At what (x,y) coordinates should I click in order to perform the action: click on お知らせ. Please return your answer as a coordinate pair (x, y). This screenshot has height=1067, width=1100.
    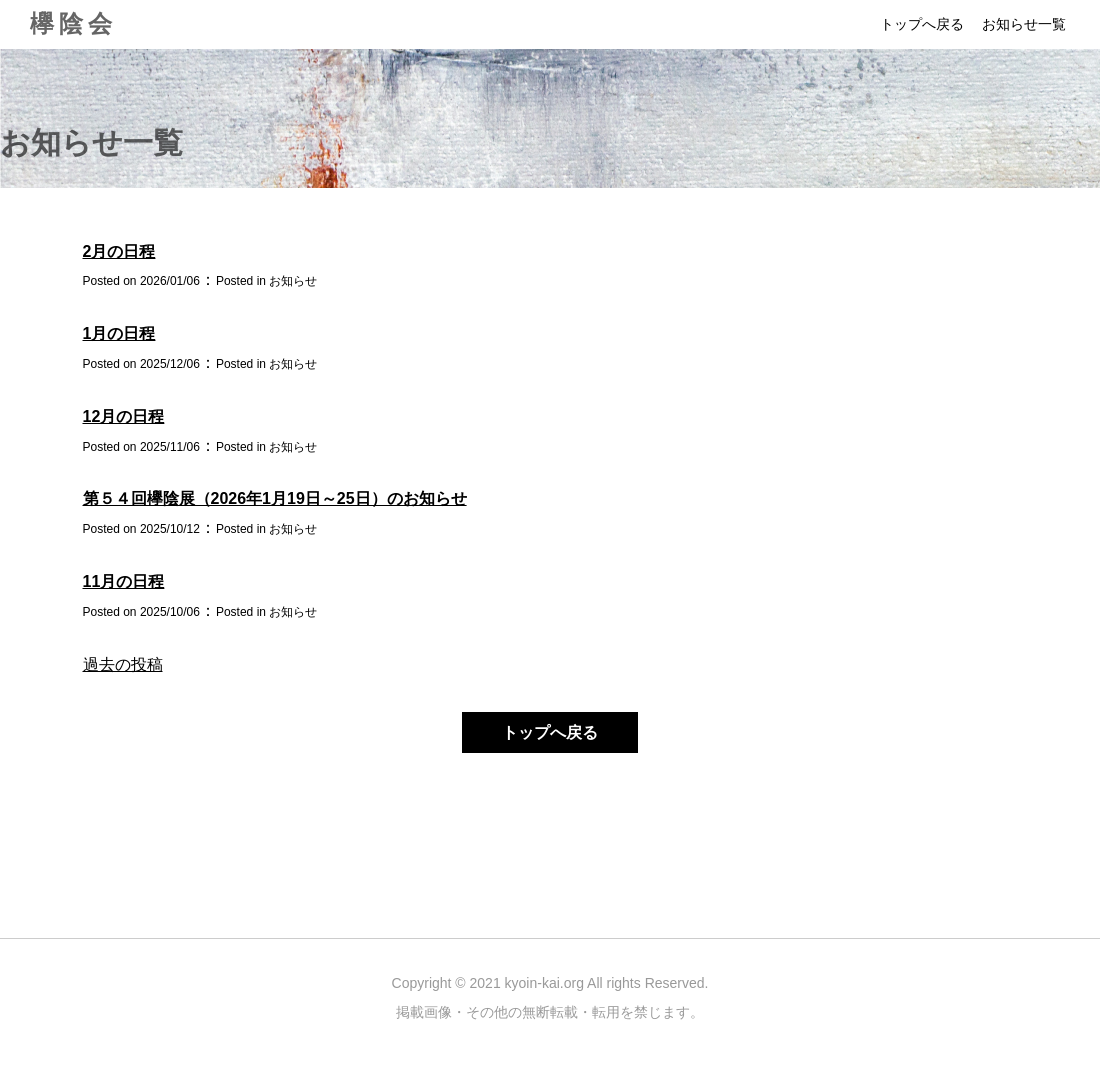
    Looking at the image, I should click on (293, 281).